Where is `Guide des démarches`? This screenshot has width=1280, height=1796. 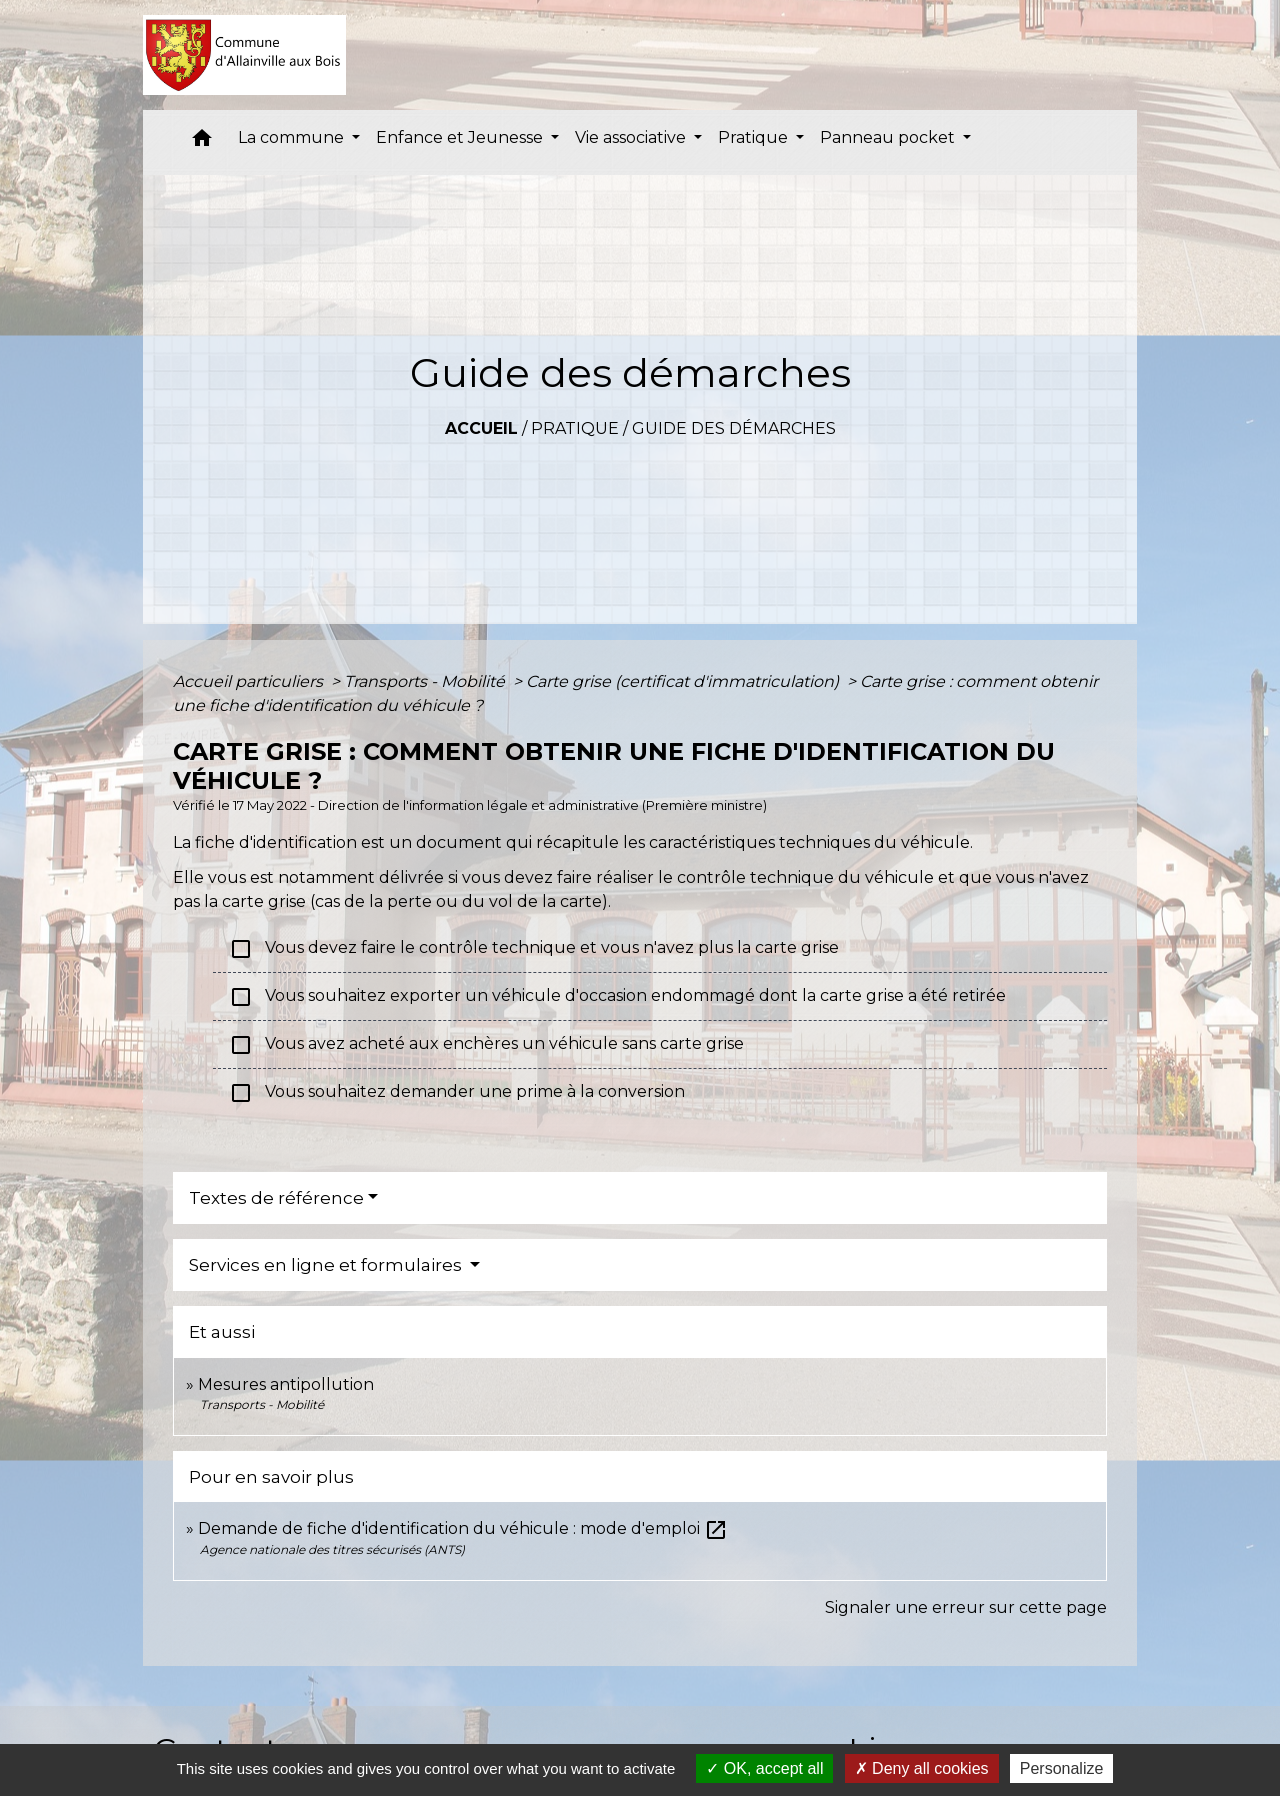
Guide des démarches is located at coordinates (734, 428).